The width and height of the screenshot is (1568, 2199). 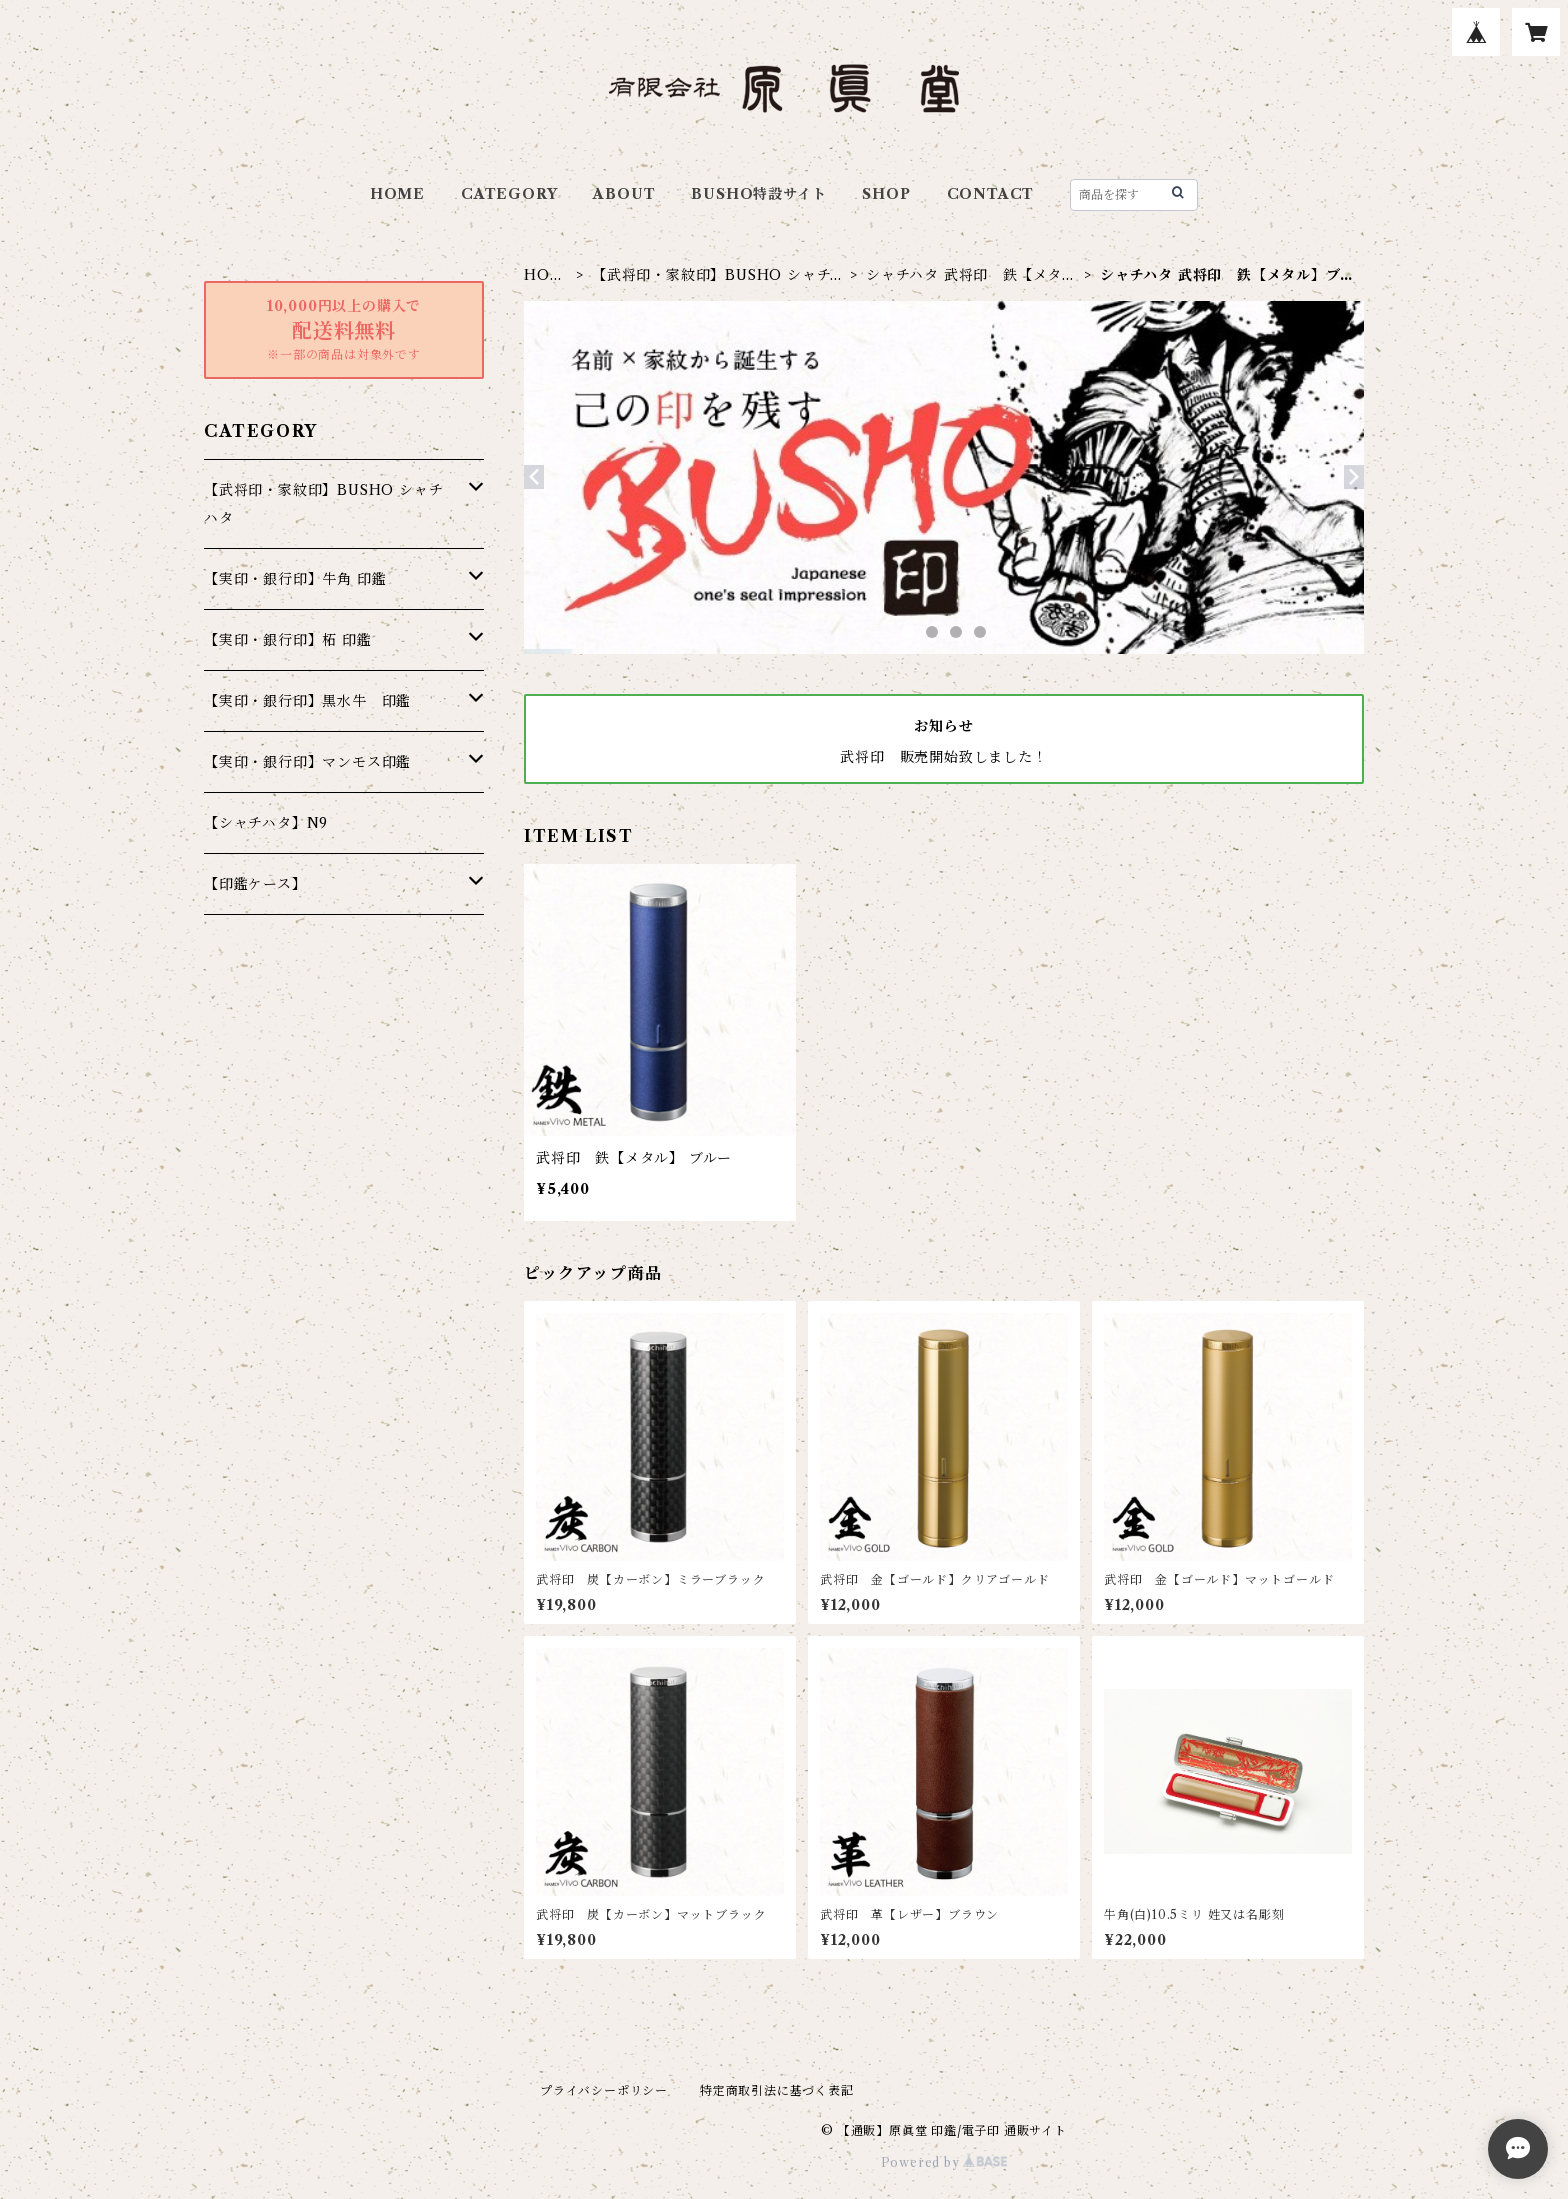 What do you see at coordinates (307, 762) in the screenshot?
I see `【実印・銀行印】マンモス印鑑` at bounding box center [307, 762].